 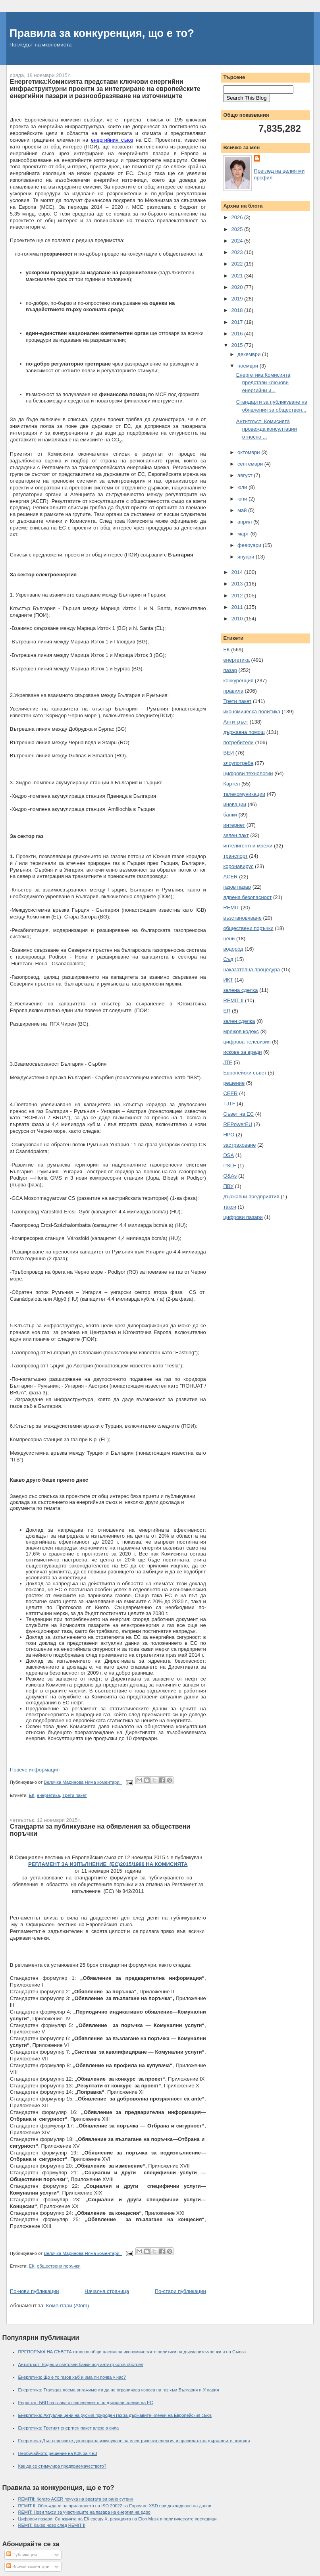 I want to click on февруари, so click(x=250, y=545).